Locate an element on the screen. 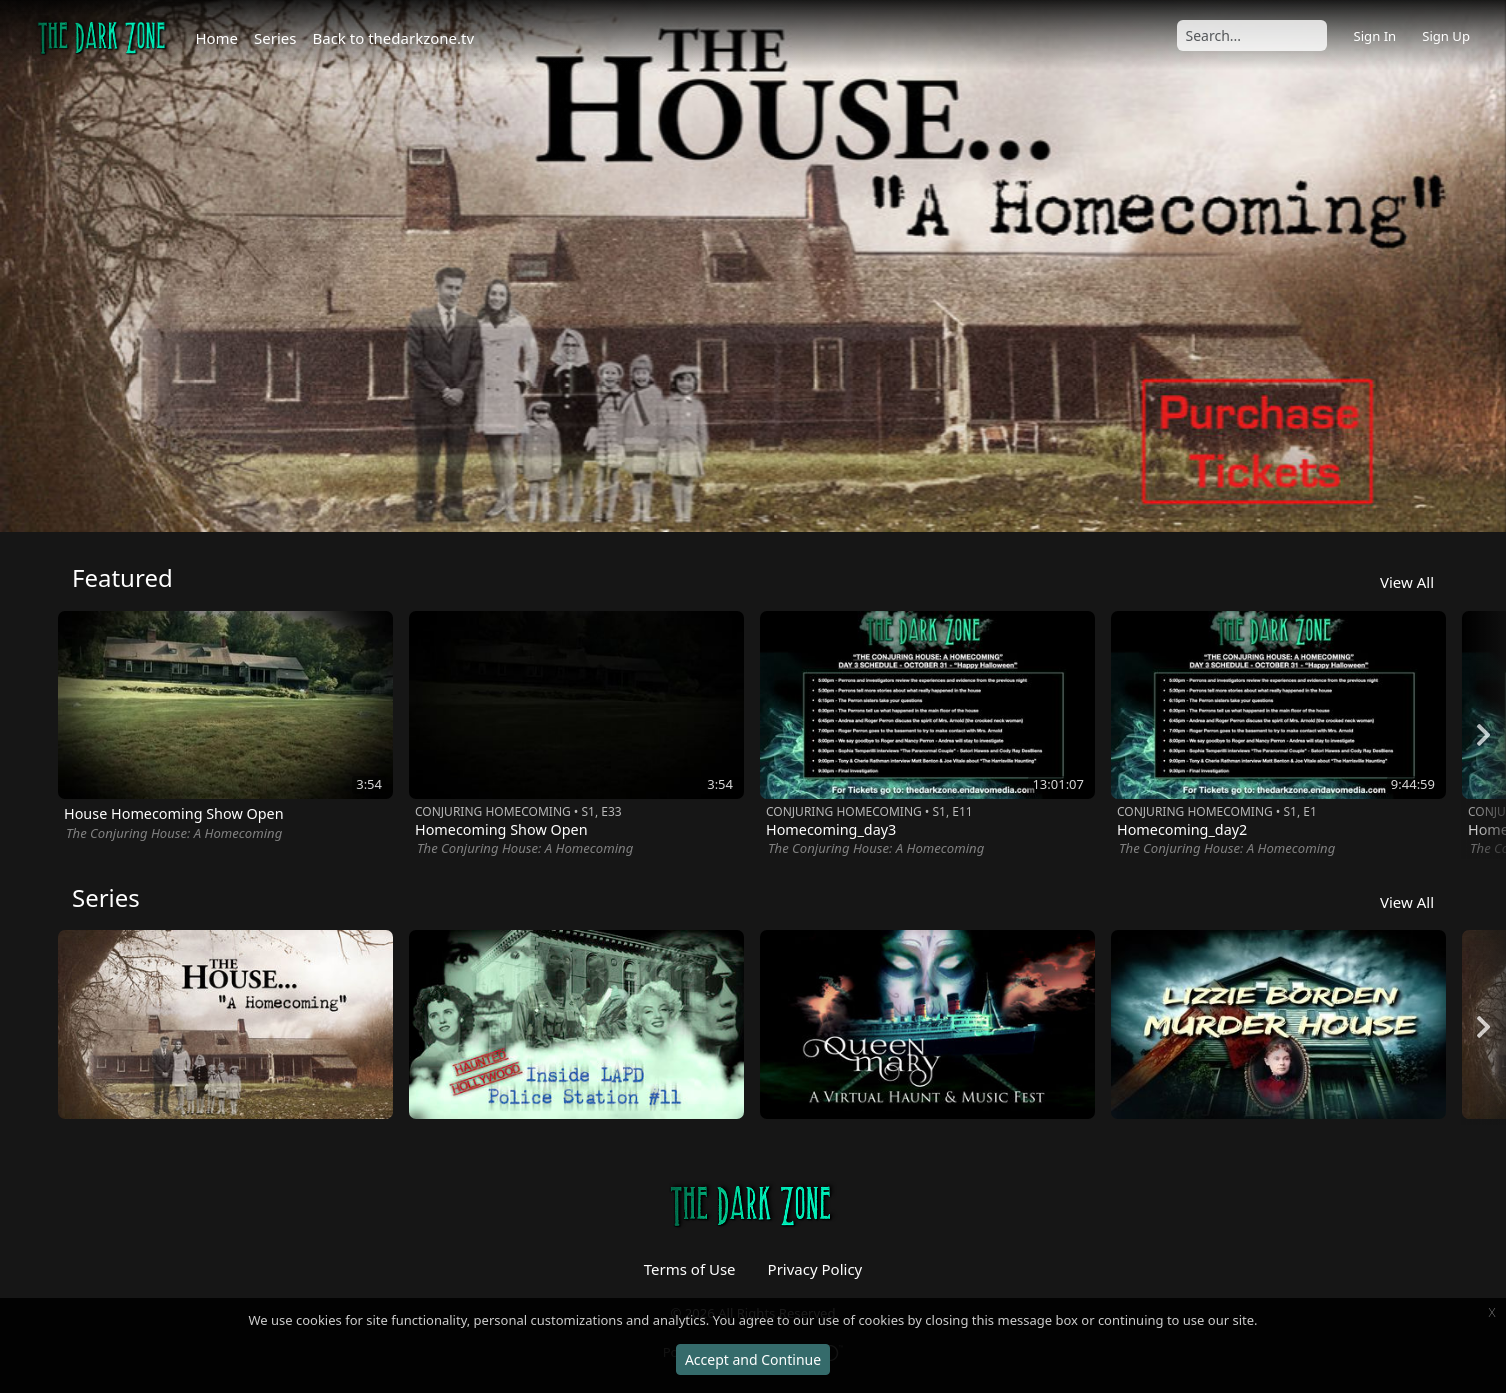  Series is located at coordinates (275, 38).